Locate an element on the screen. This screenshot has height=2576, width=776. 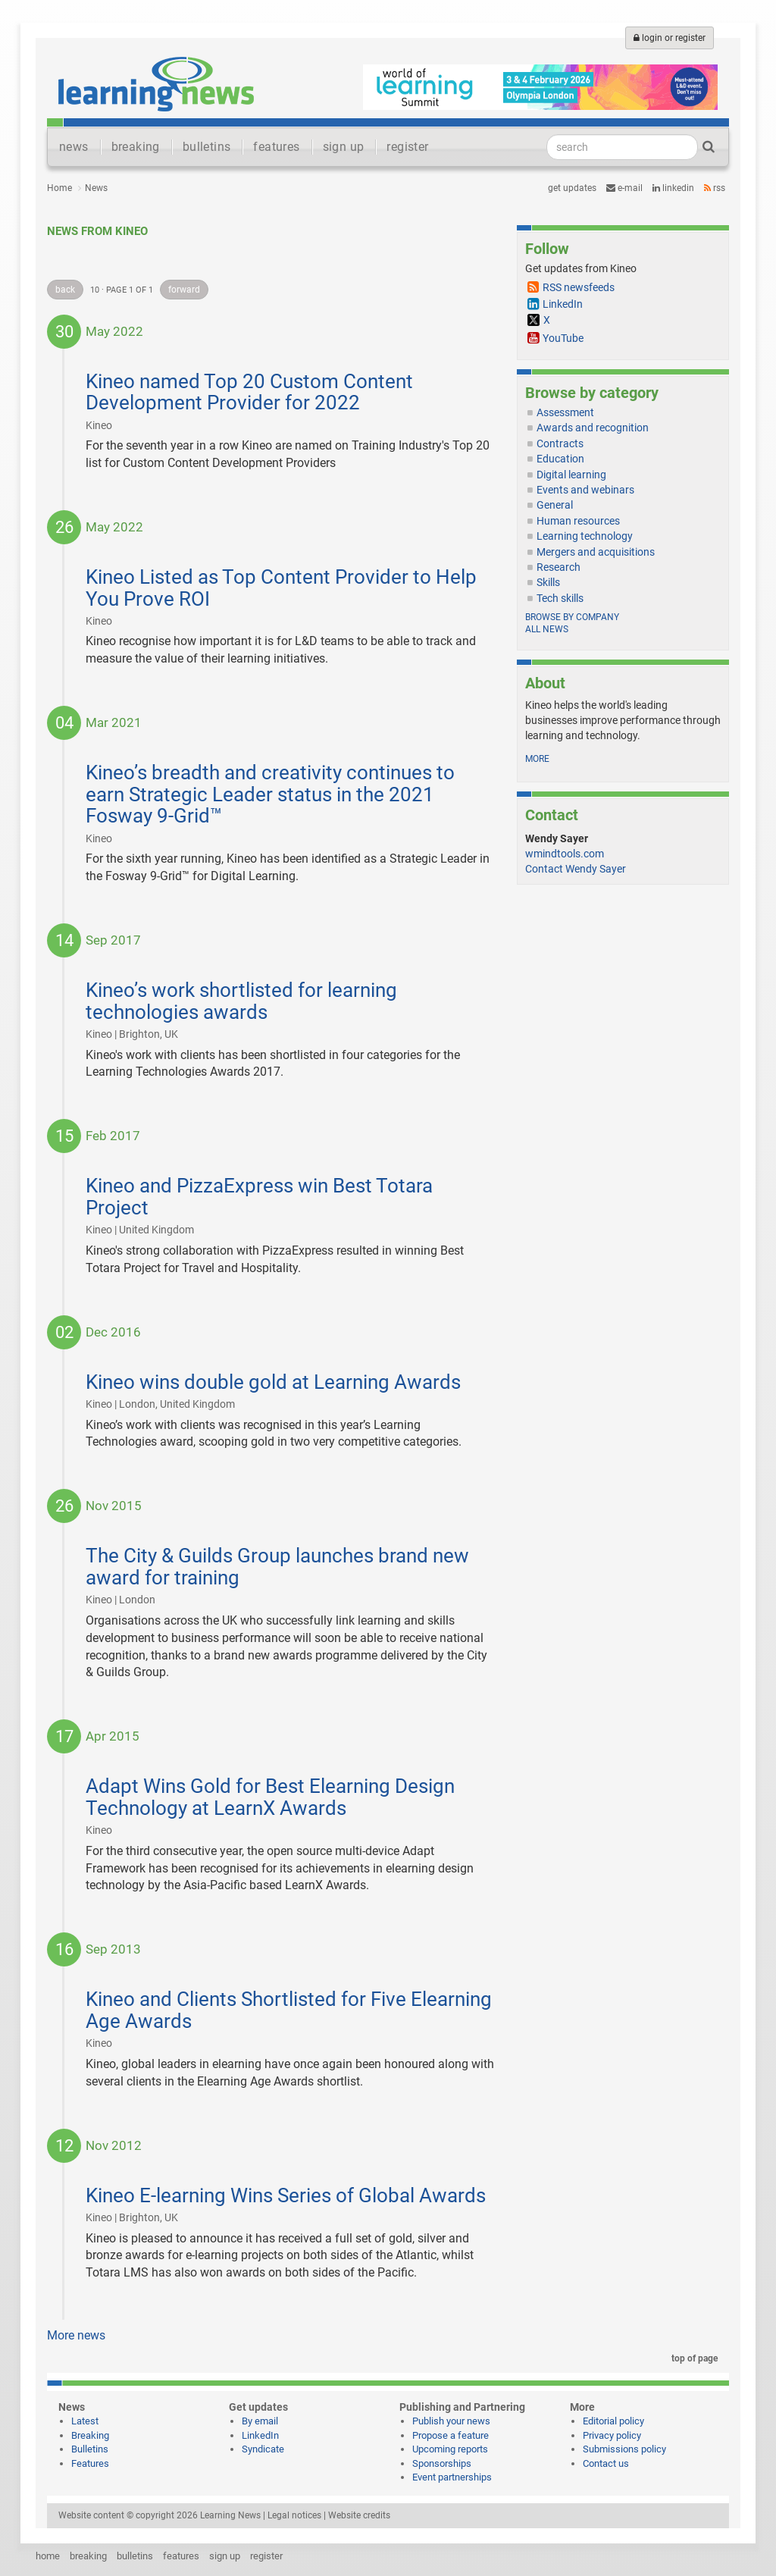
Events and webinars is located at coordinates (585, 490).